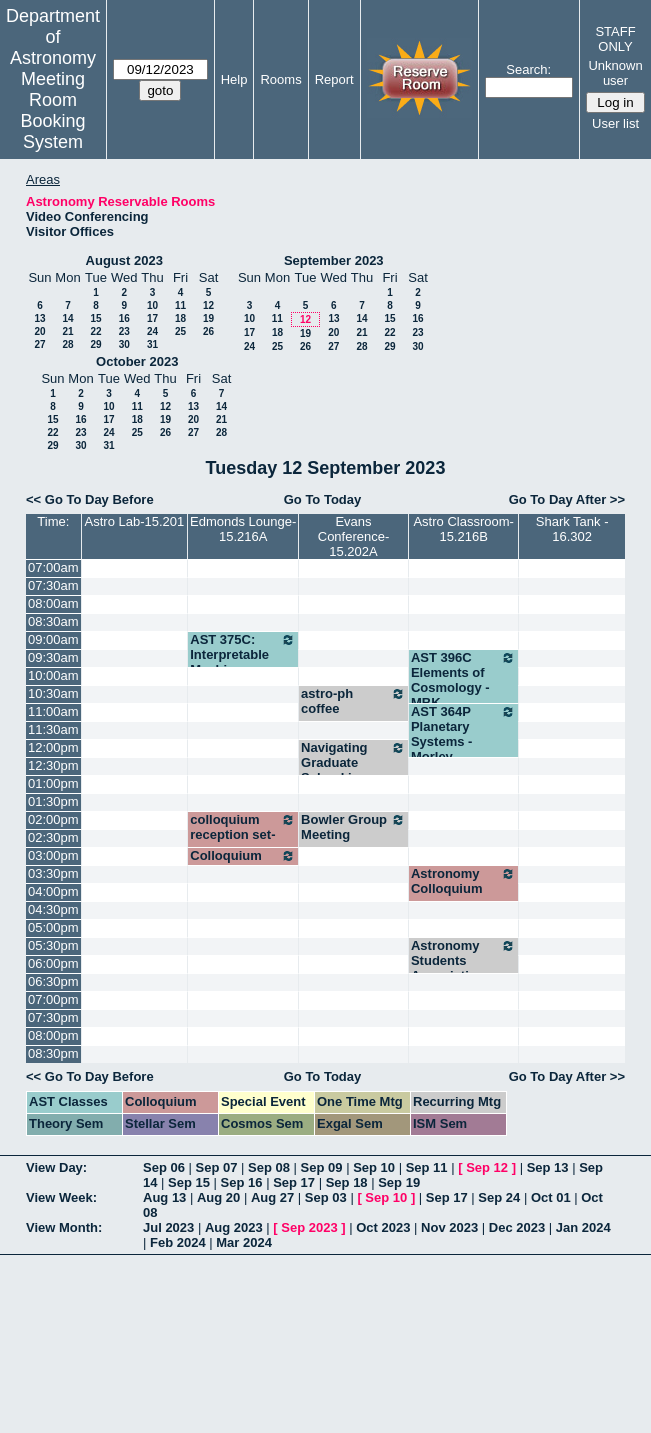 The height and width of the screenshot is (1433, 651). Describe the element at coordinates (189, 1182) in the screenshot. I see `Sep 15` at that location.